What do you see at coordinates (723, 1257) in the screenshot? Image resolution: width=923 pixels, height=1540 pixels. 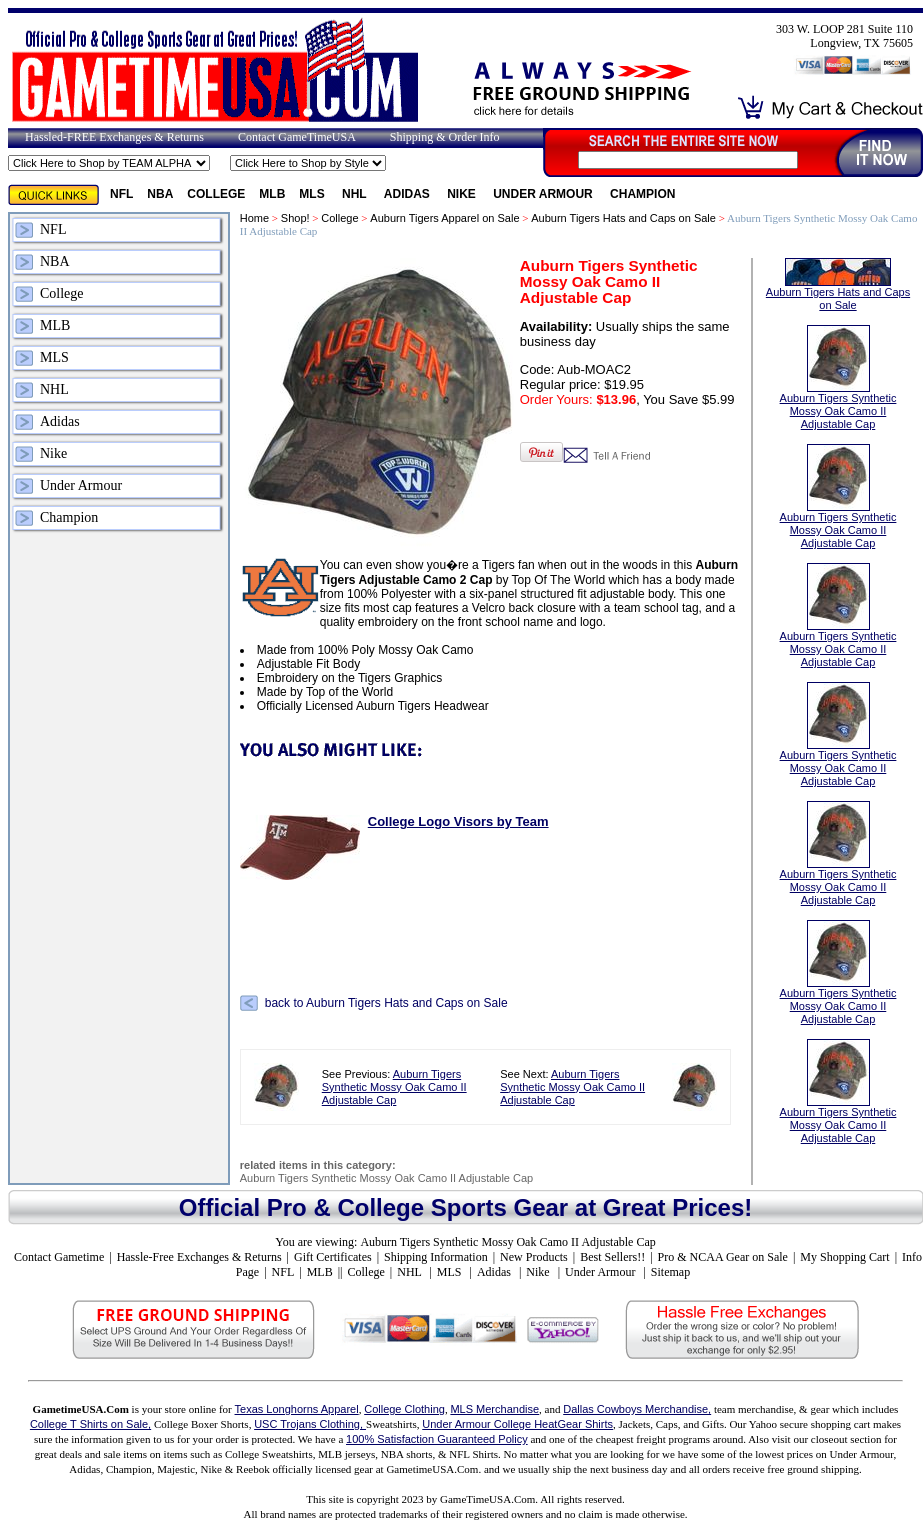 I see `Pro & NCAA Gear on Sale` at bounding box center [723, 1257].